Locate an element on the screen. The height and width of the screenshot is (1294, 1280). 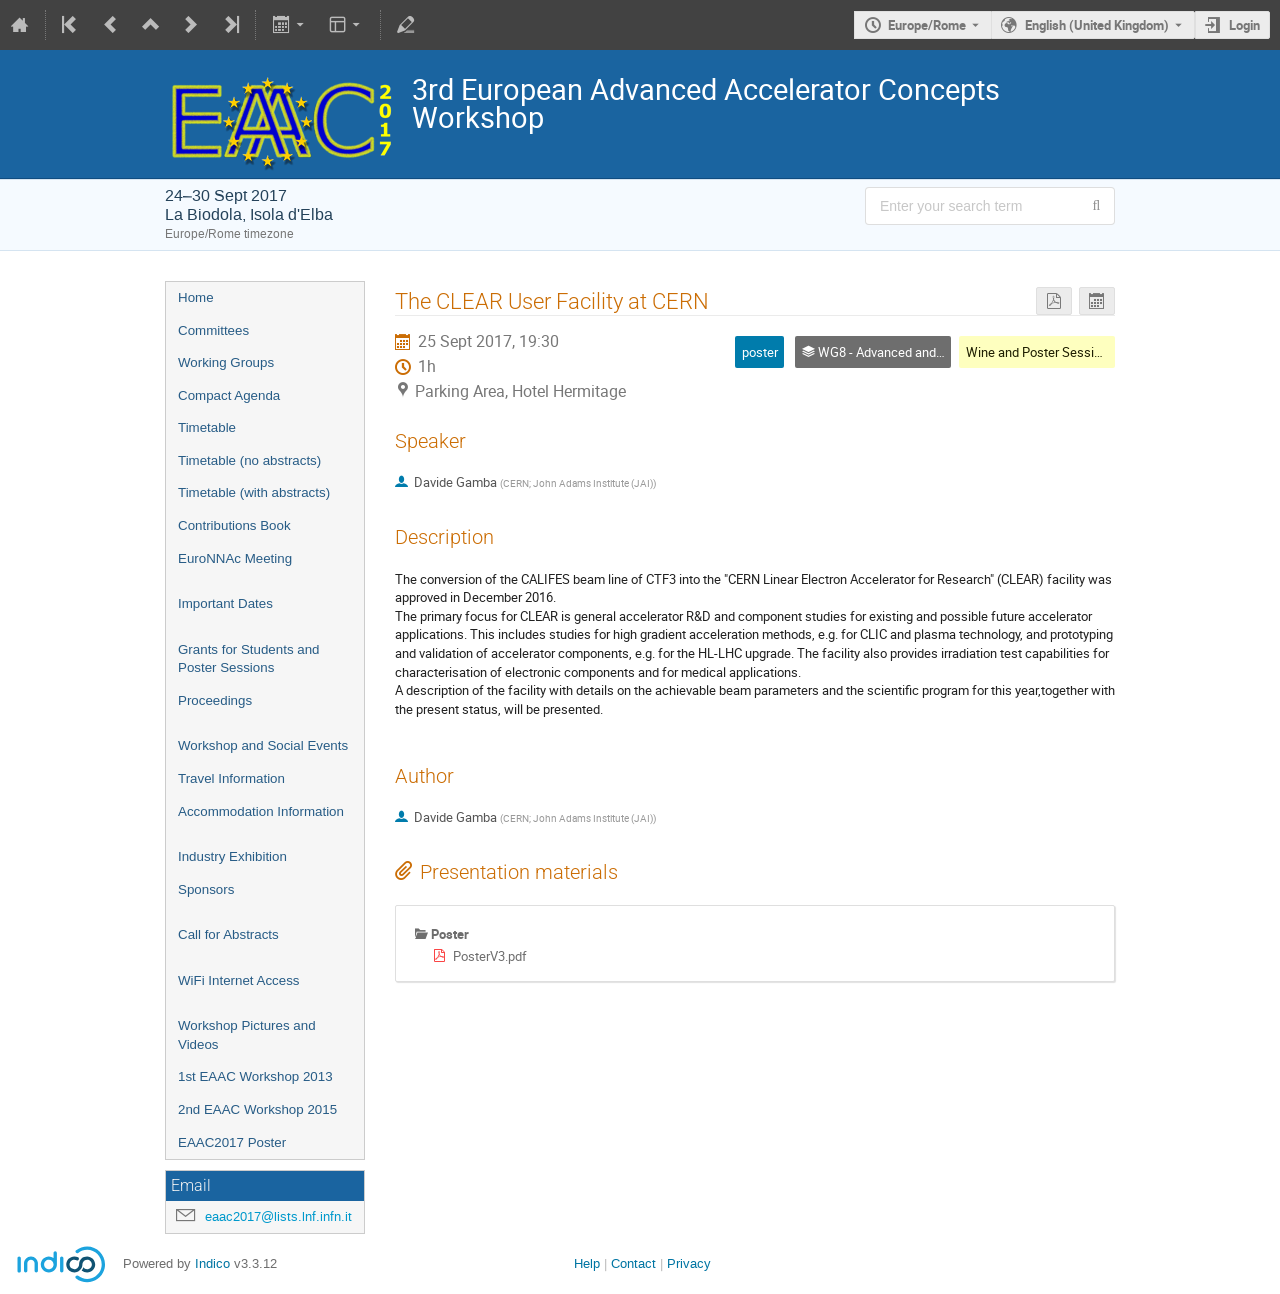
Workshop and Social Events is located at coordinates (263, 745).